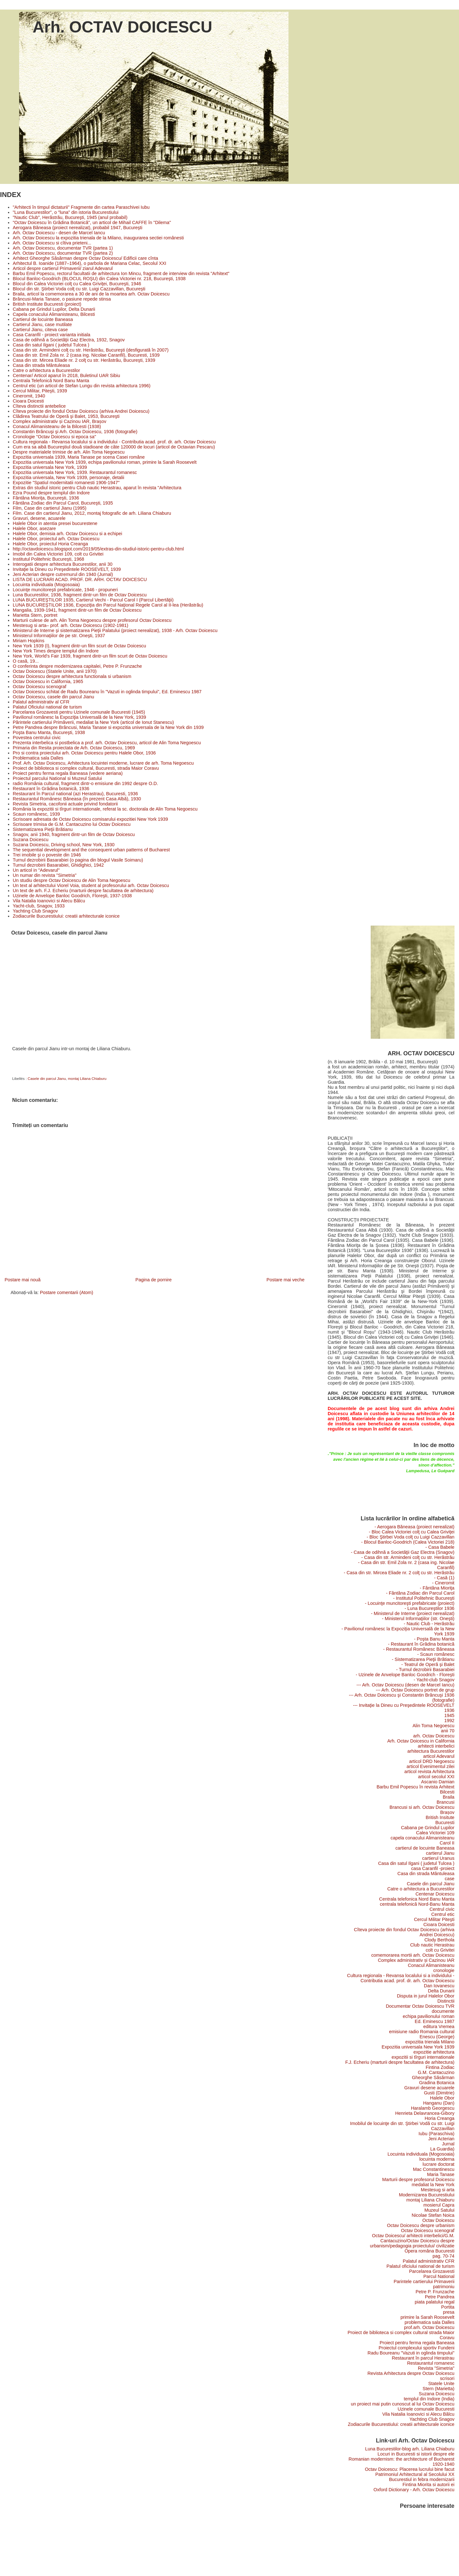  I want to click on primire la Sarah Roosevelt, so click(427, 2317).